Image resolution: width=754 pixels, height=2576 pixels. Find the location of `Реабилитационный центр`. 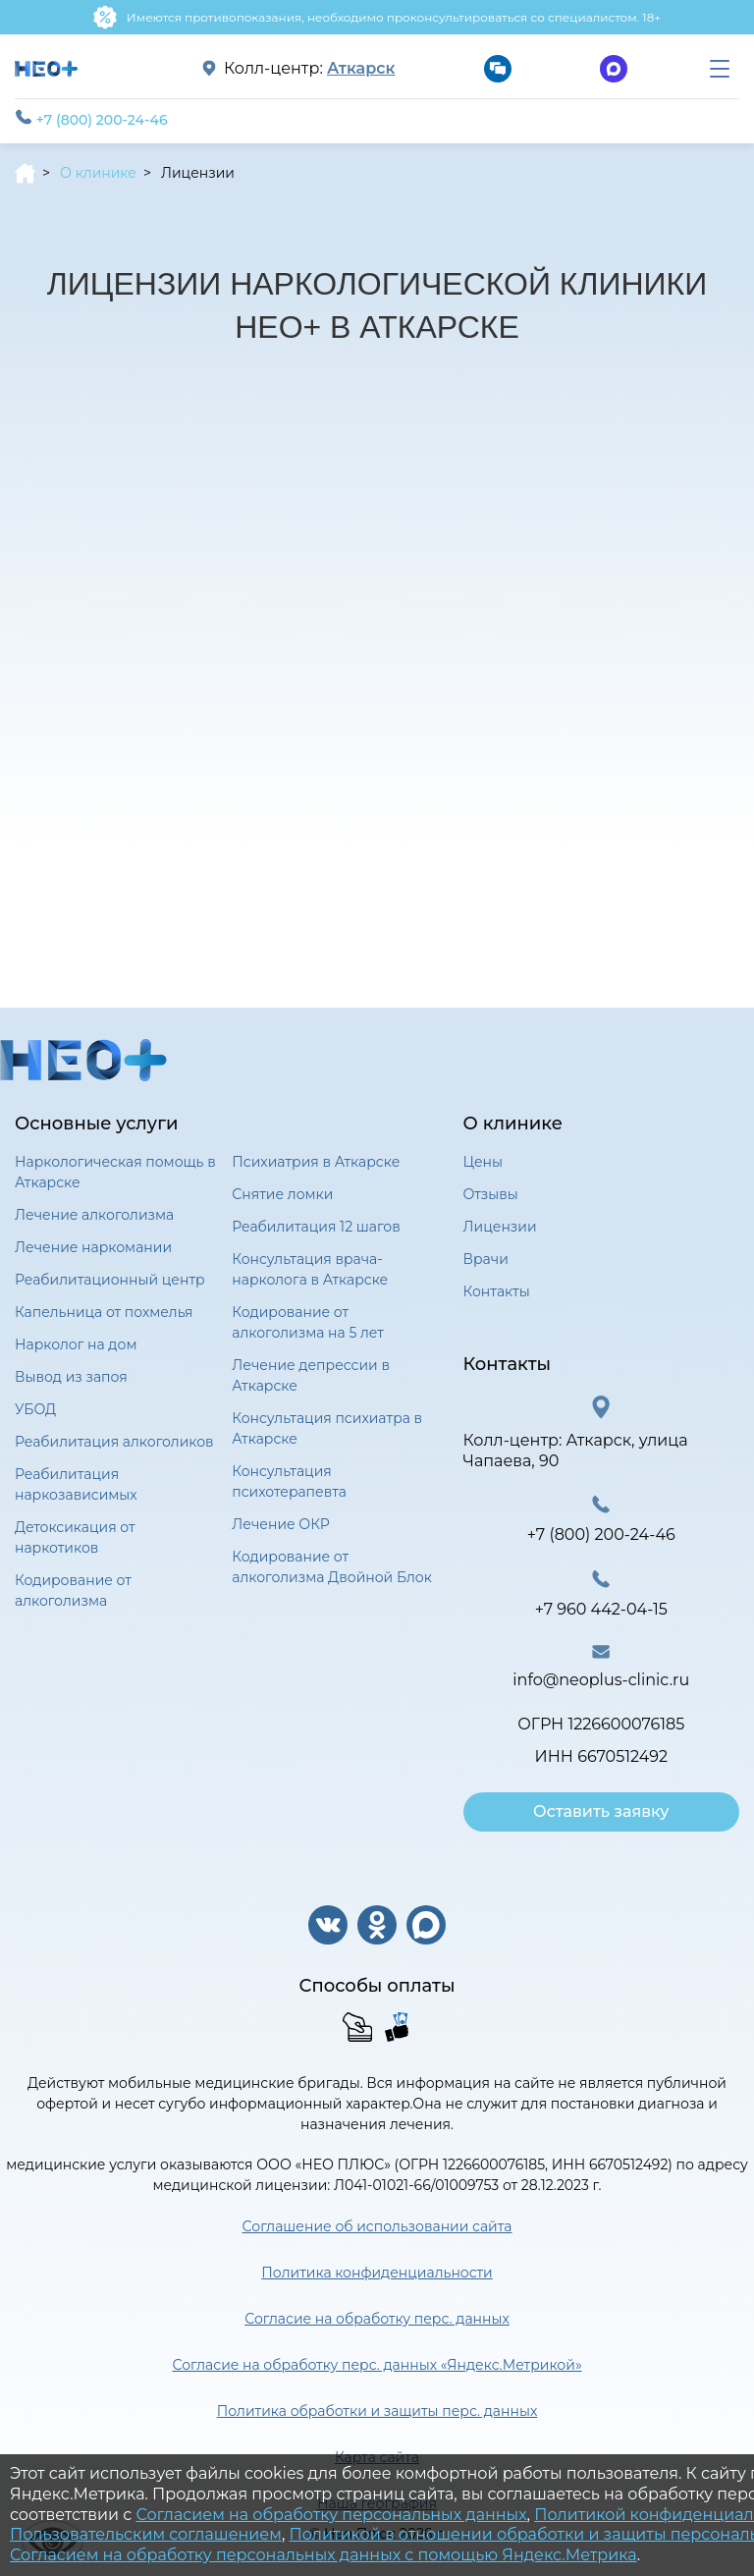

Реабилитационный центр is located at coordinates (110, 1279).